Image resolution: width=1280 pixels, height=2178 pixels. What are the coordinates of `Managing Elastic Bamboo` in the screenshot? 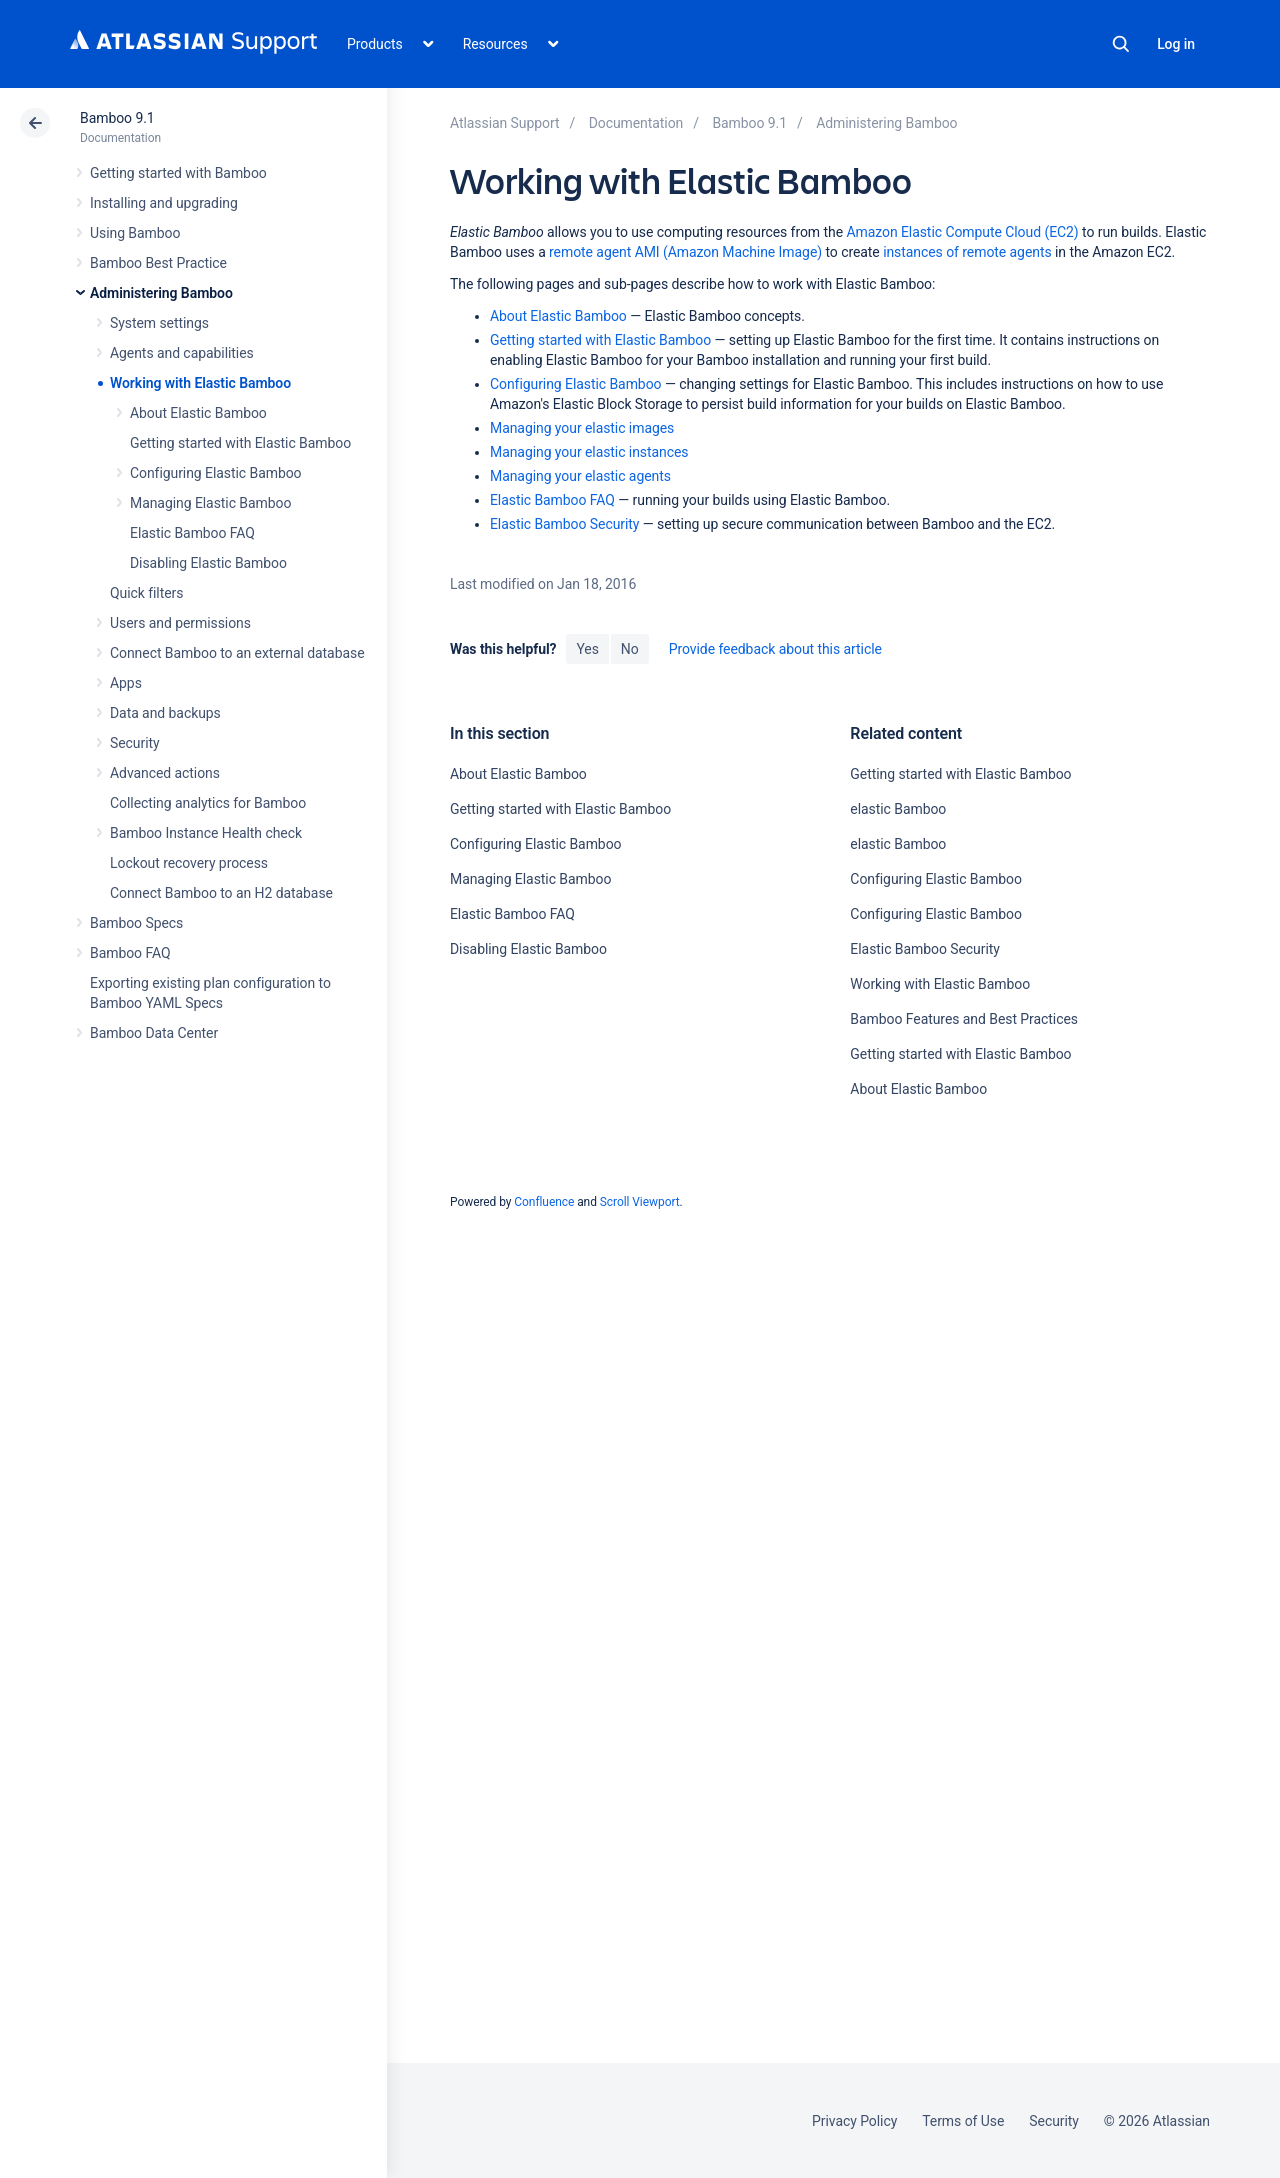 It's located at (210, 503).